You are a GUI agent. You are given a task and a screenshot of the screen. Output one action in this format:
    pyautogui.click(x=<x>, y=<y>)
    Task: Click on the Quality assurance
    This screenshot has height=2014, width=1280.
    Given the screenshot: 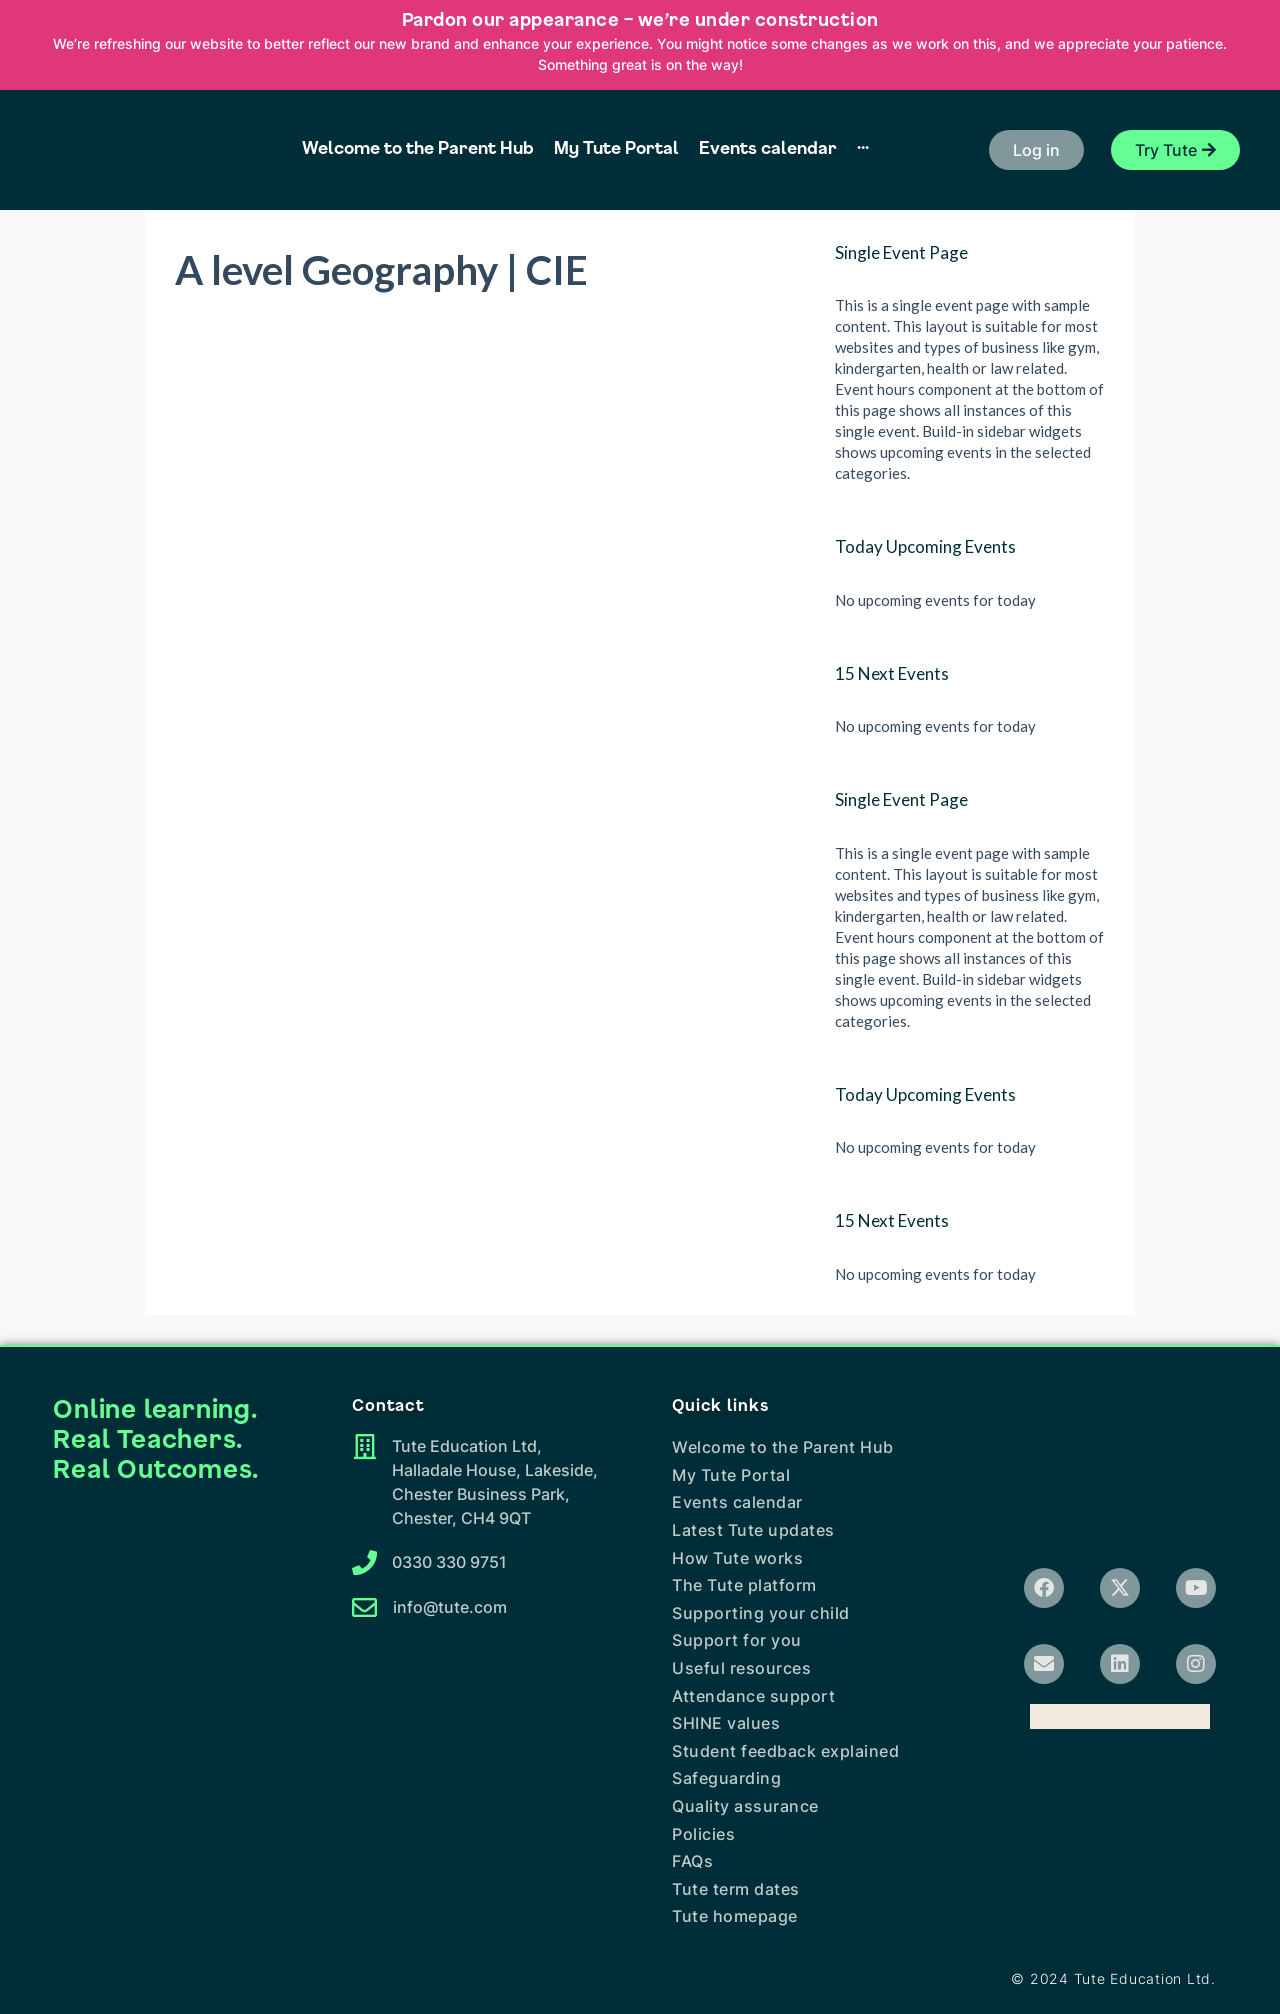 What is the action you would take?
    pyautogui.click(x=745, y=1806)
    